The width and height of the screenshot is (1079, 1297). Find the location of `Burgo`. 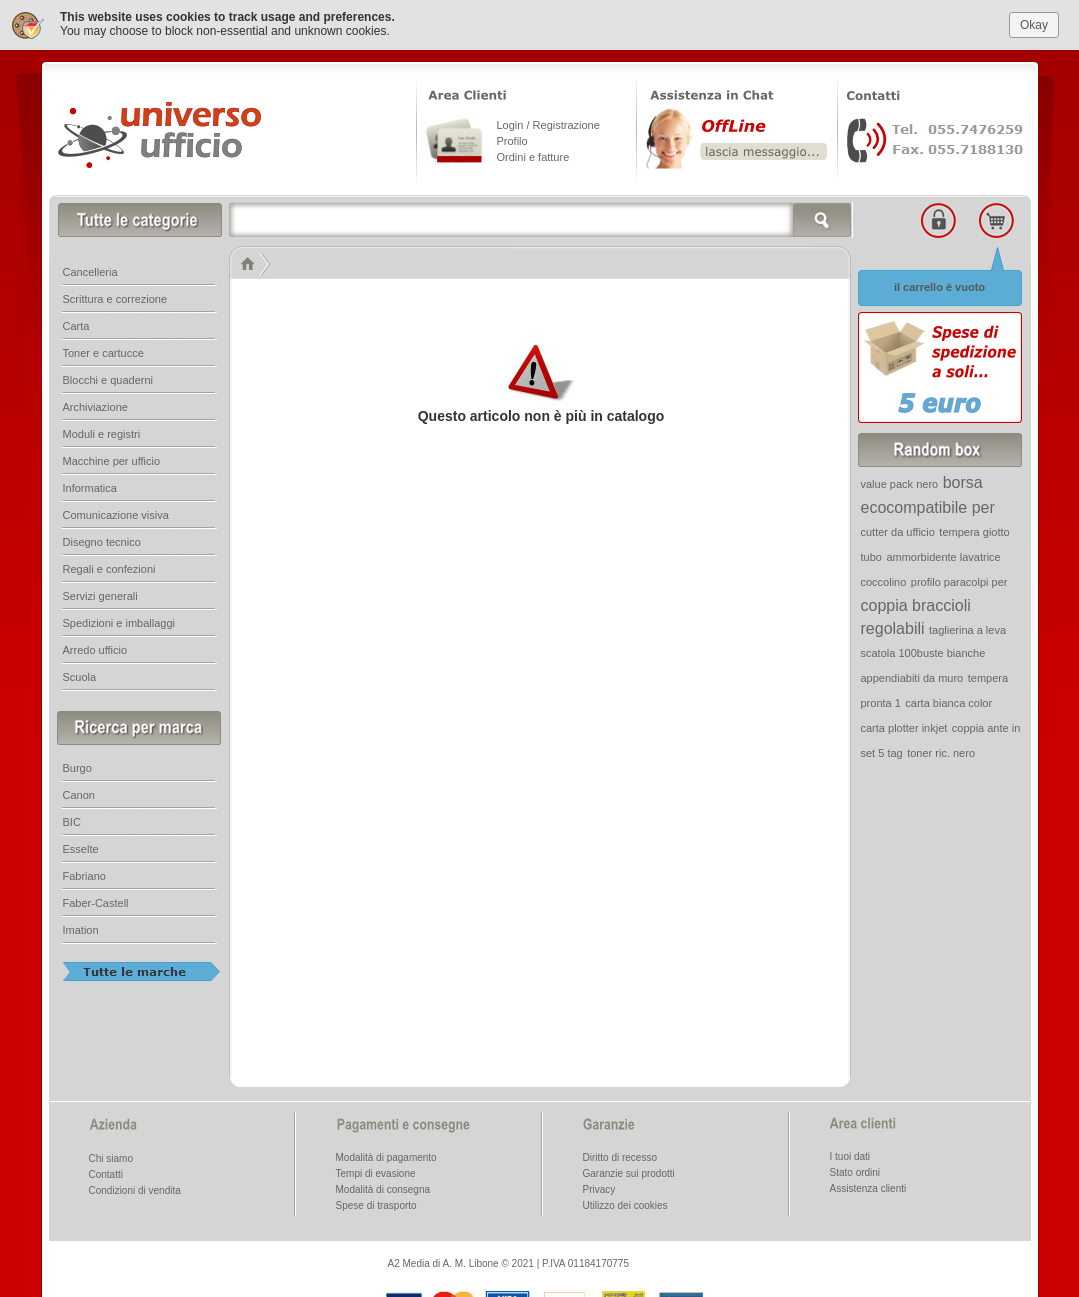

Burgo is located at coordinates (77, 768).